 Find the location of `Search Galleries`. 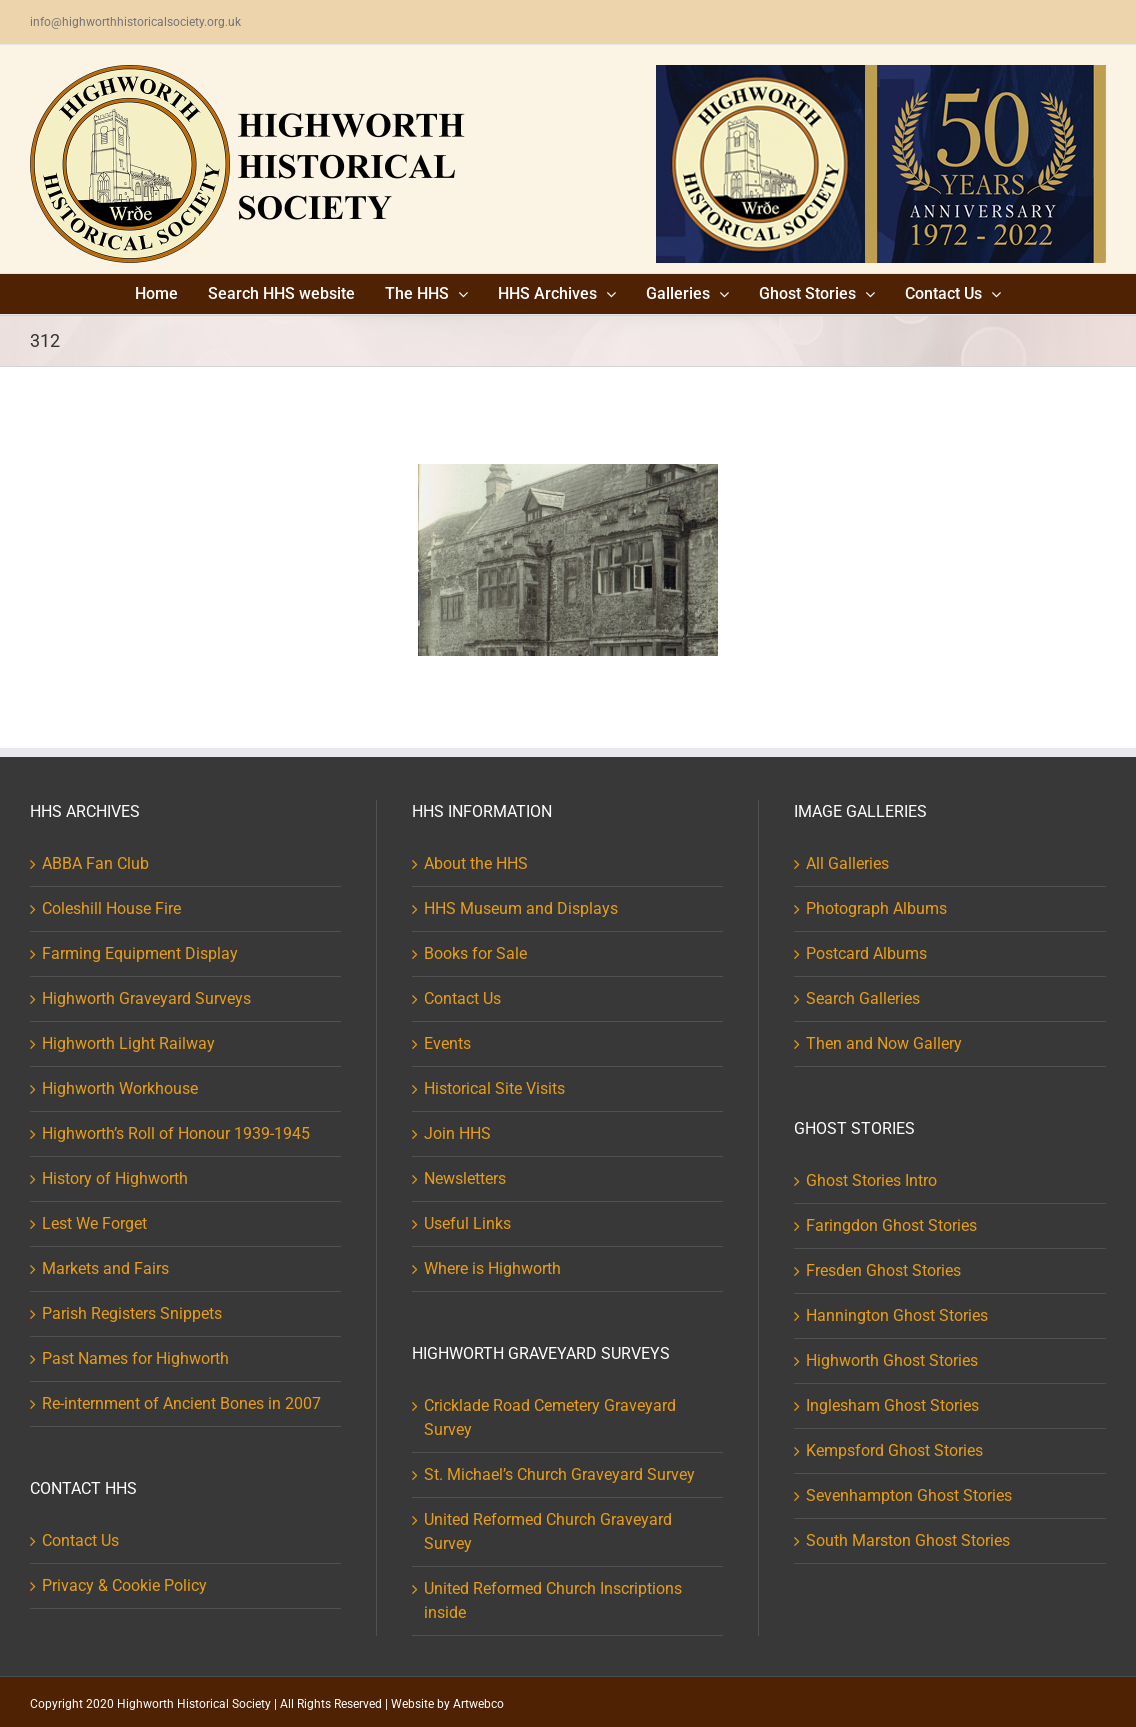

Search Galleries is located at coordinates (863, 998).